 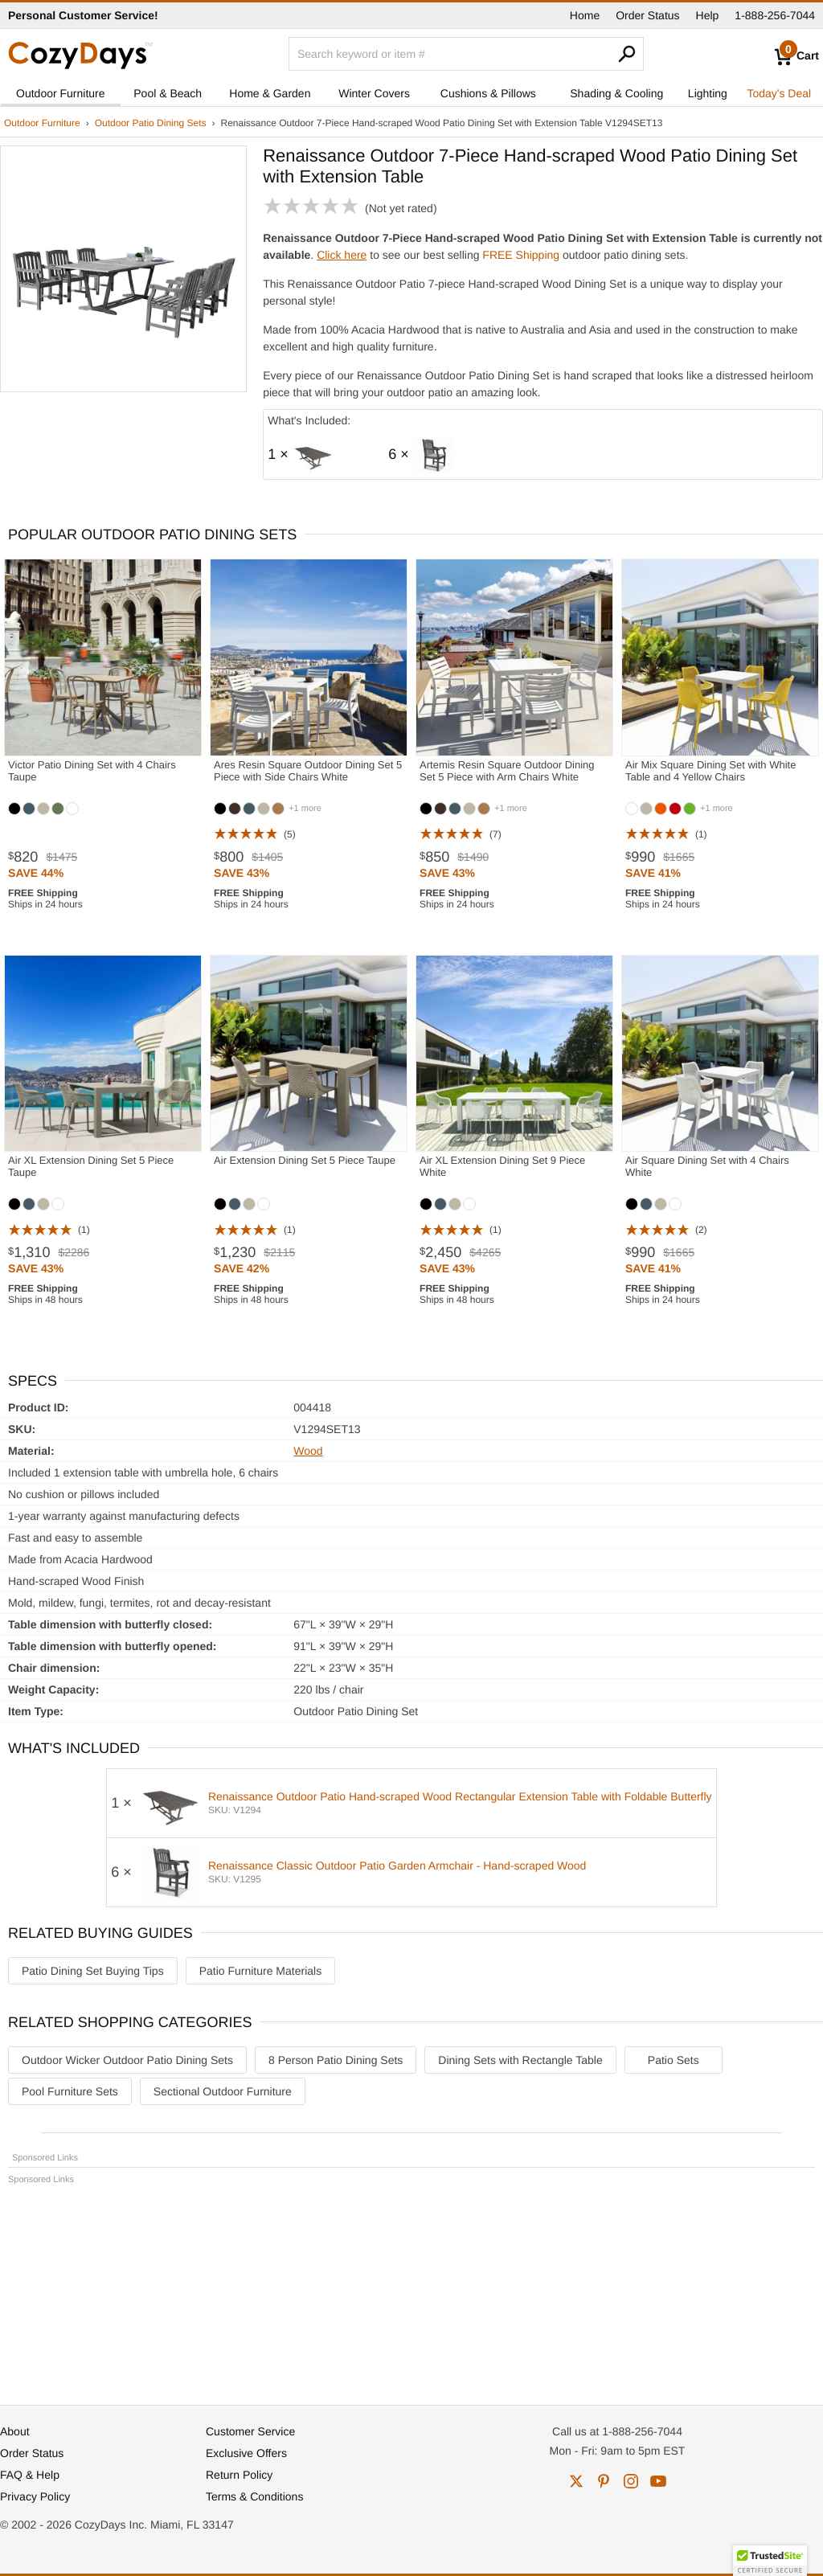 I want to click on Outdoor Furniture, so click(x=60, y=93).